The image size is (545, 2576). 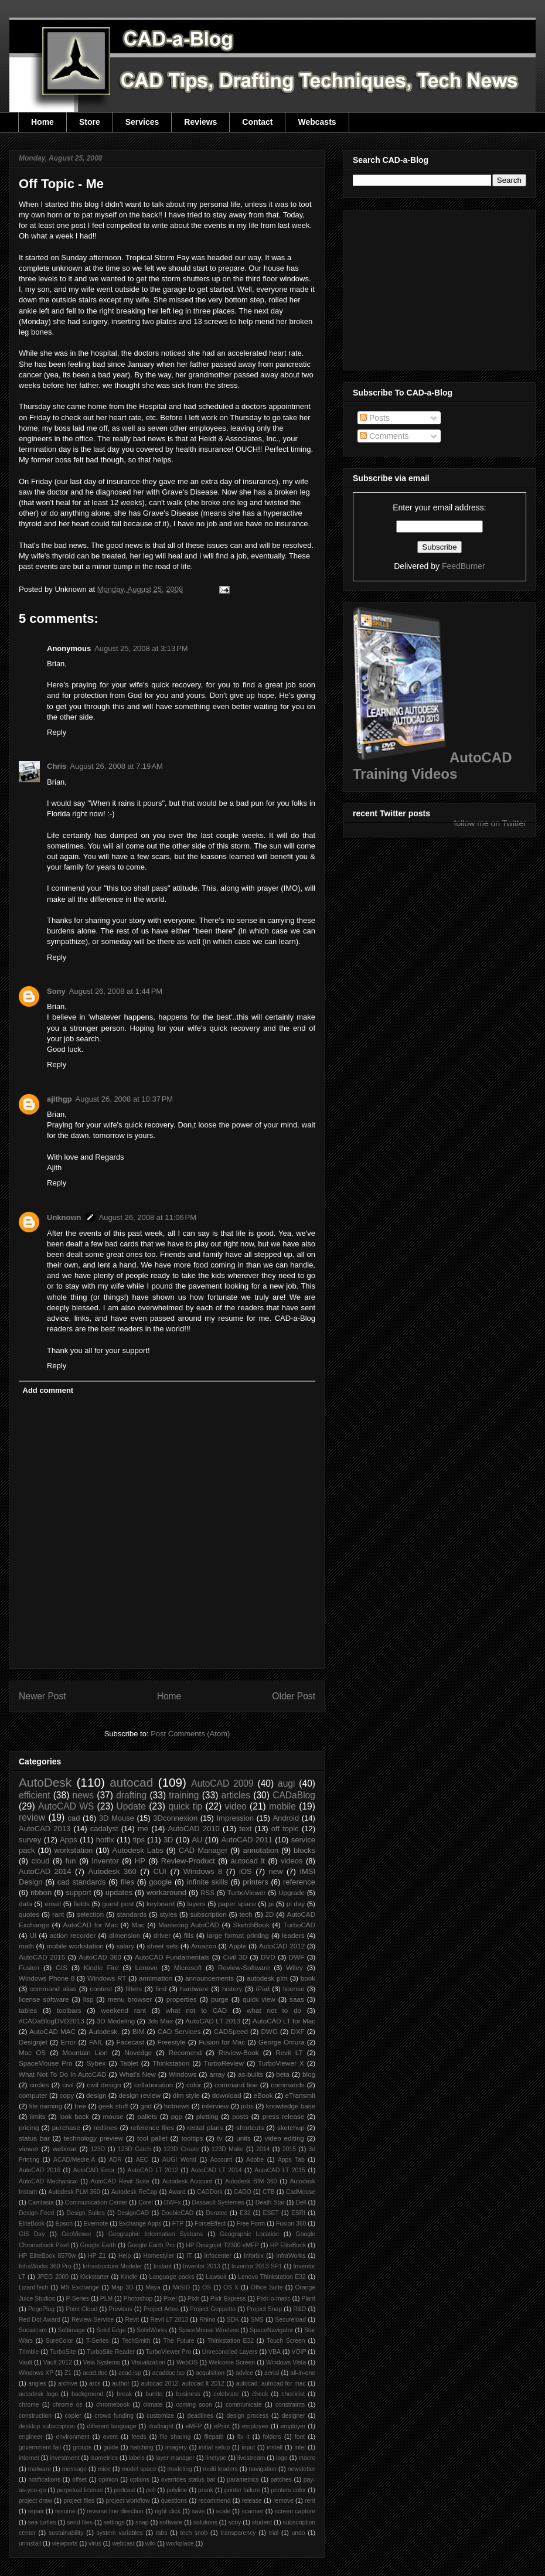 What do you see at coordinates (81, 2309) in the screenshot?
I see `Point Cloud` at bounding box center [81, 2309].